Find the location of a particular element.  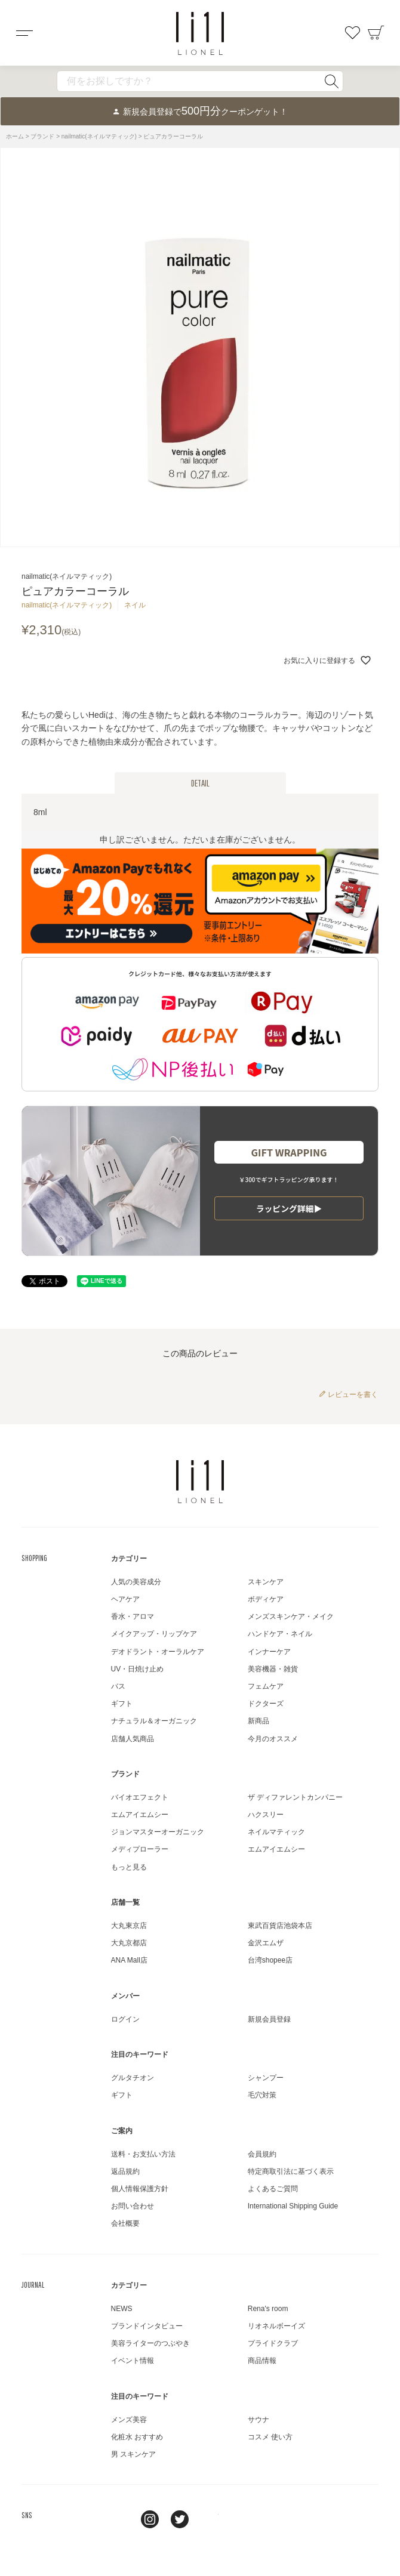

会員規約 is located at coordinates (262, 2154).